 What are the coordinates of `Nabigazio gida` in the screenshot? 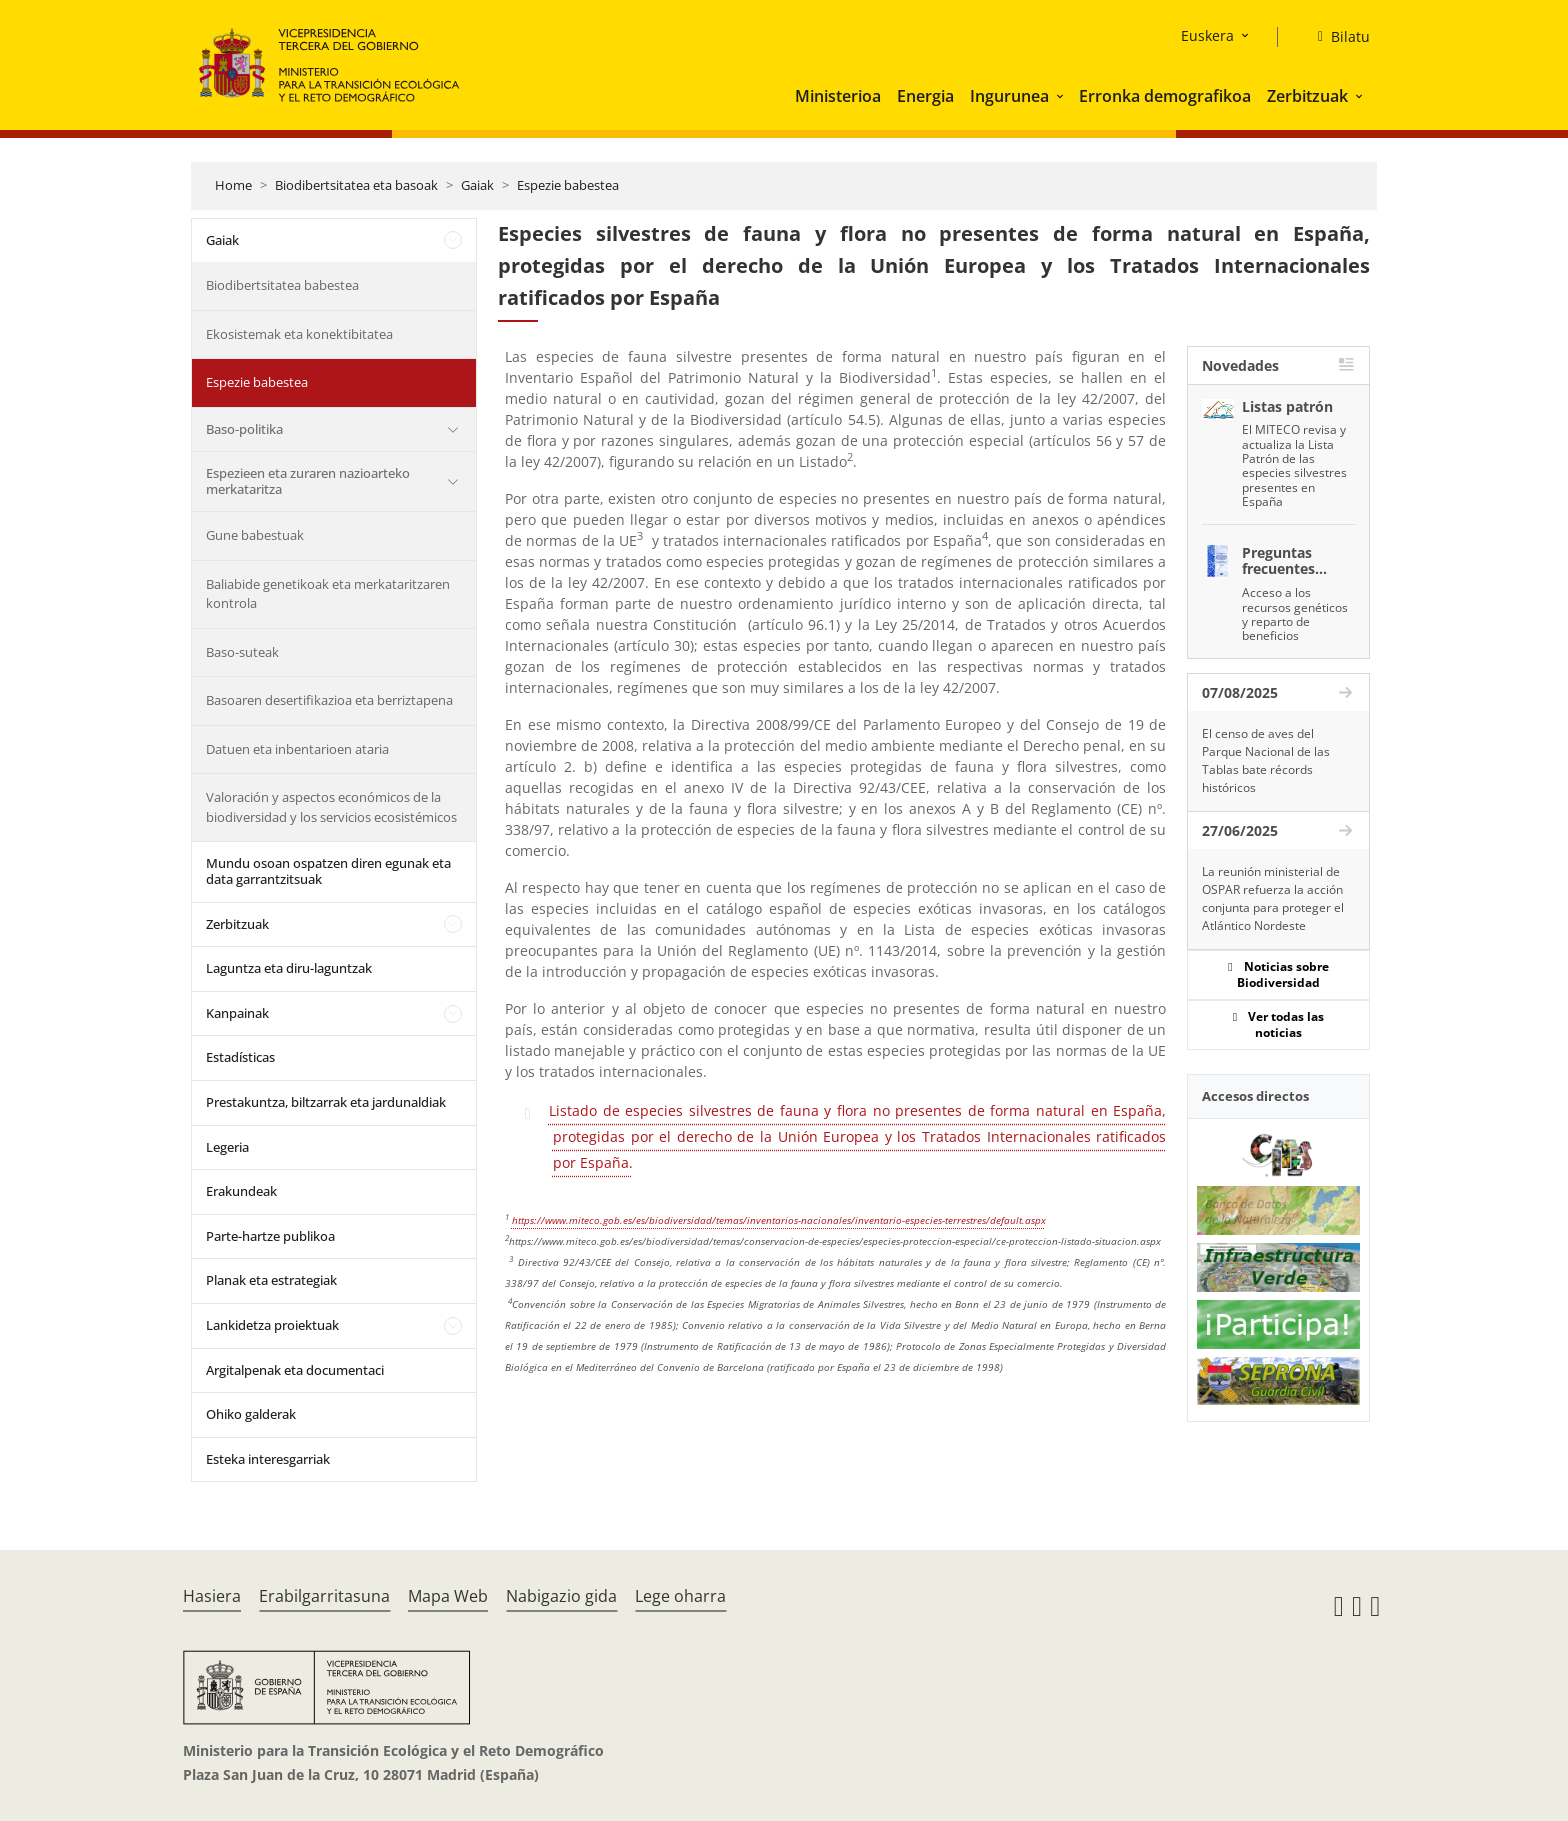 It's located at (561, 1596).